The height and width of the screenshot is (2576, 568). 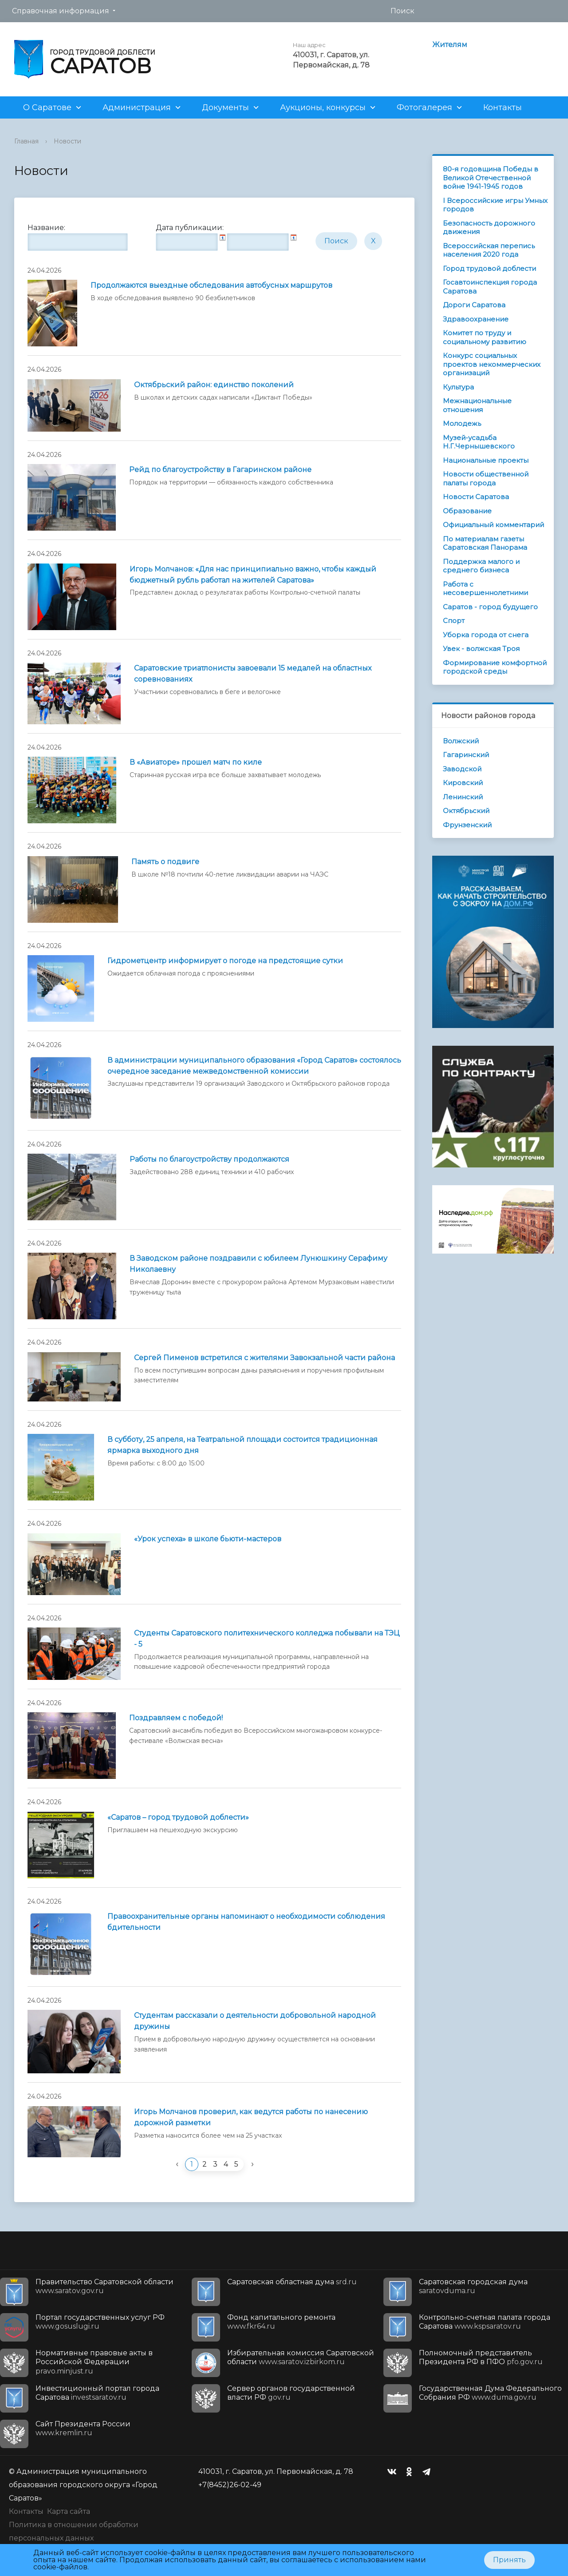 What do you see at coordinates (264, 1357) in the screenshot?
I see `Сергей Пименов встретился с жителями Завокзальной части района` at bounding box center [264, 1357].